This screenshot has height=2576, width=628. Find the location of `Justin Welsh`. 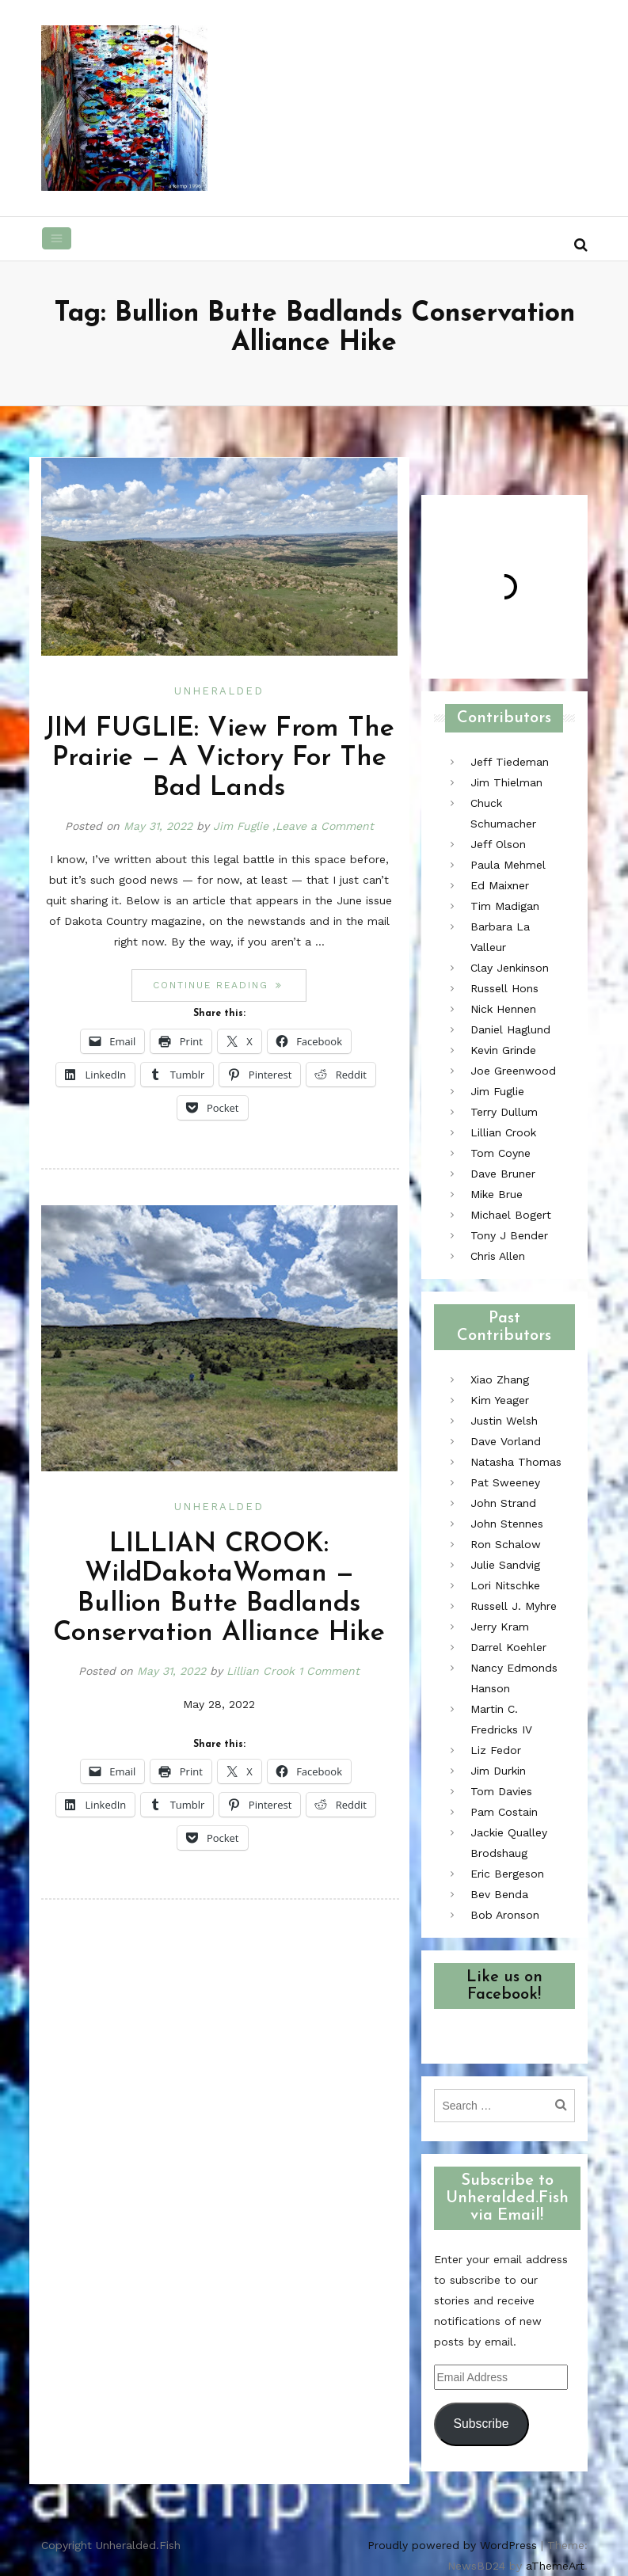

Justin Welsh is located at coordinates (504, 1420).